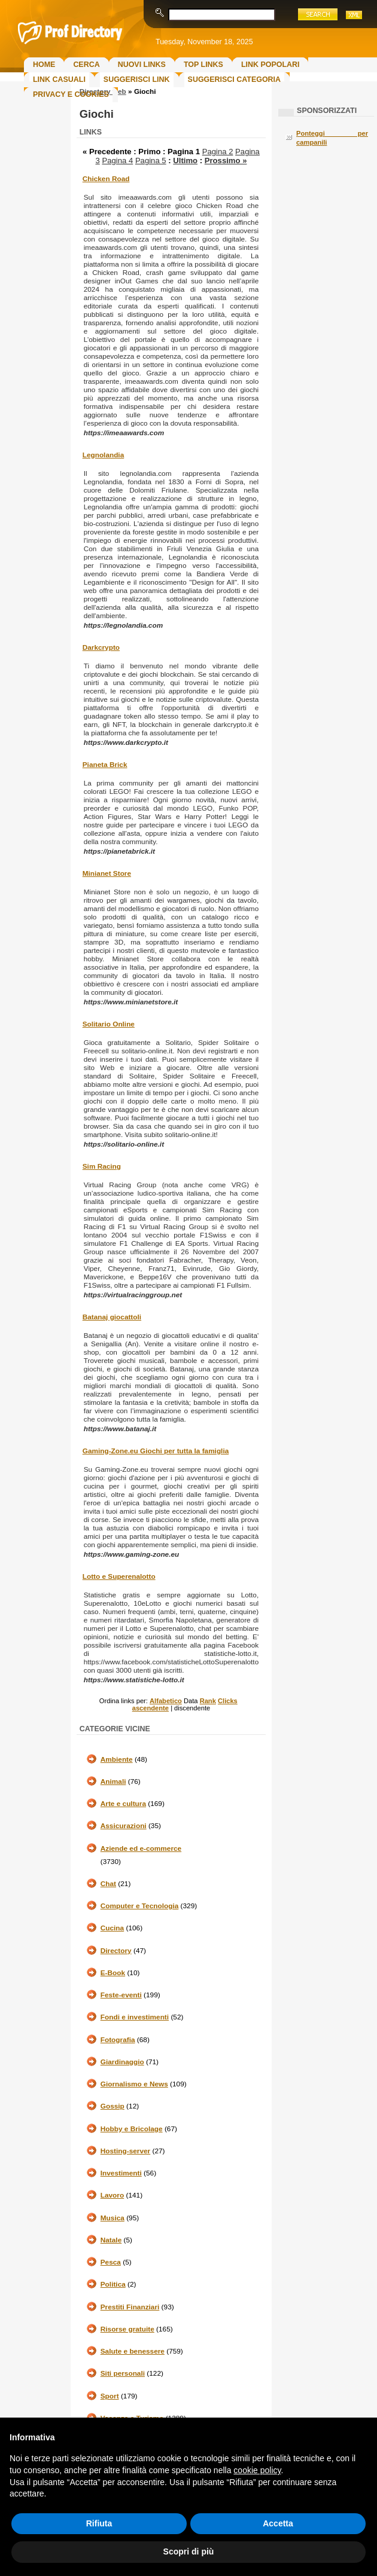  What do you see at coordinates (113, 1973) in the screenshot?
I see `E-Book` at bounding box center [113, 1973].